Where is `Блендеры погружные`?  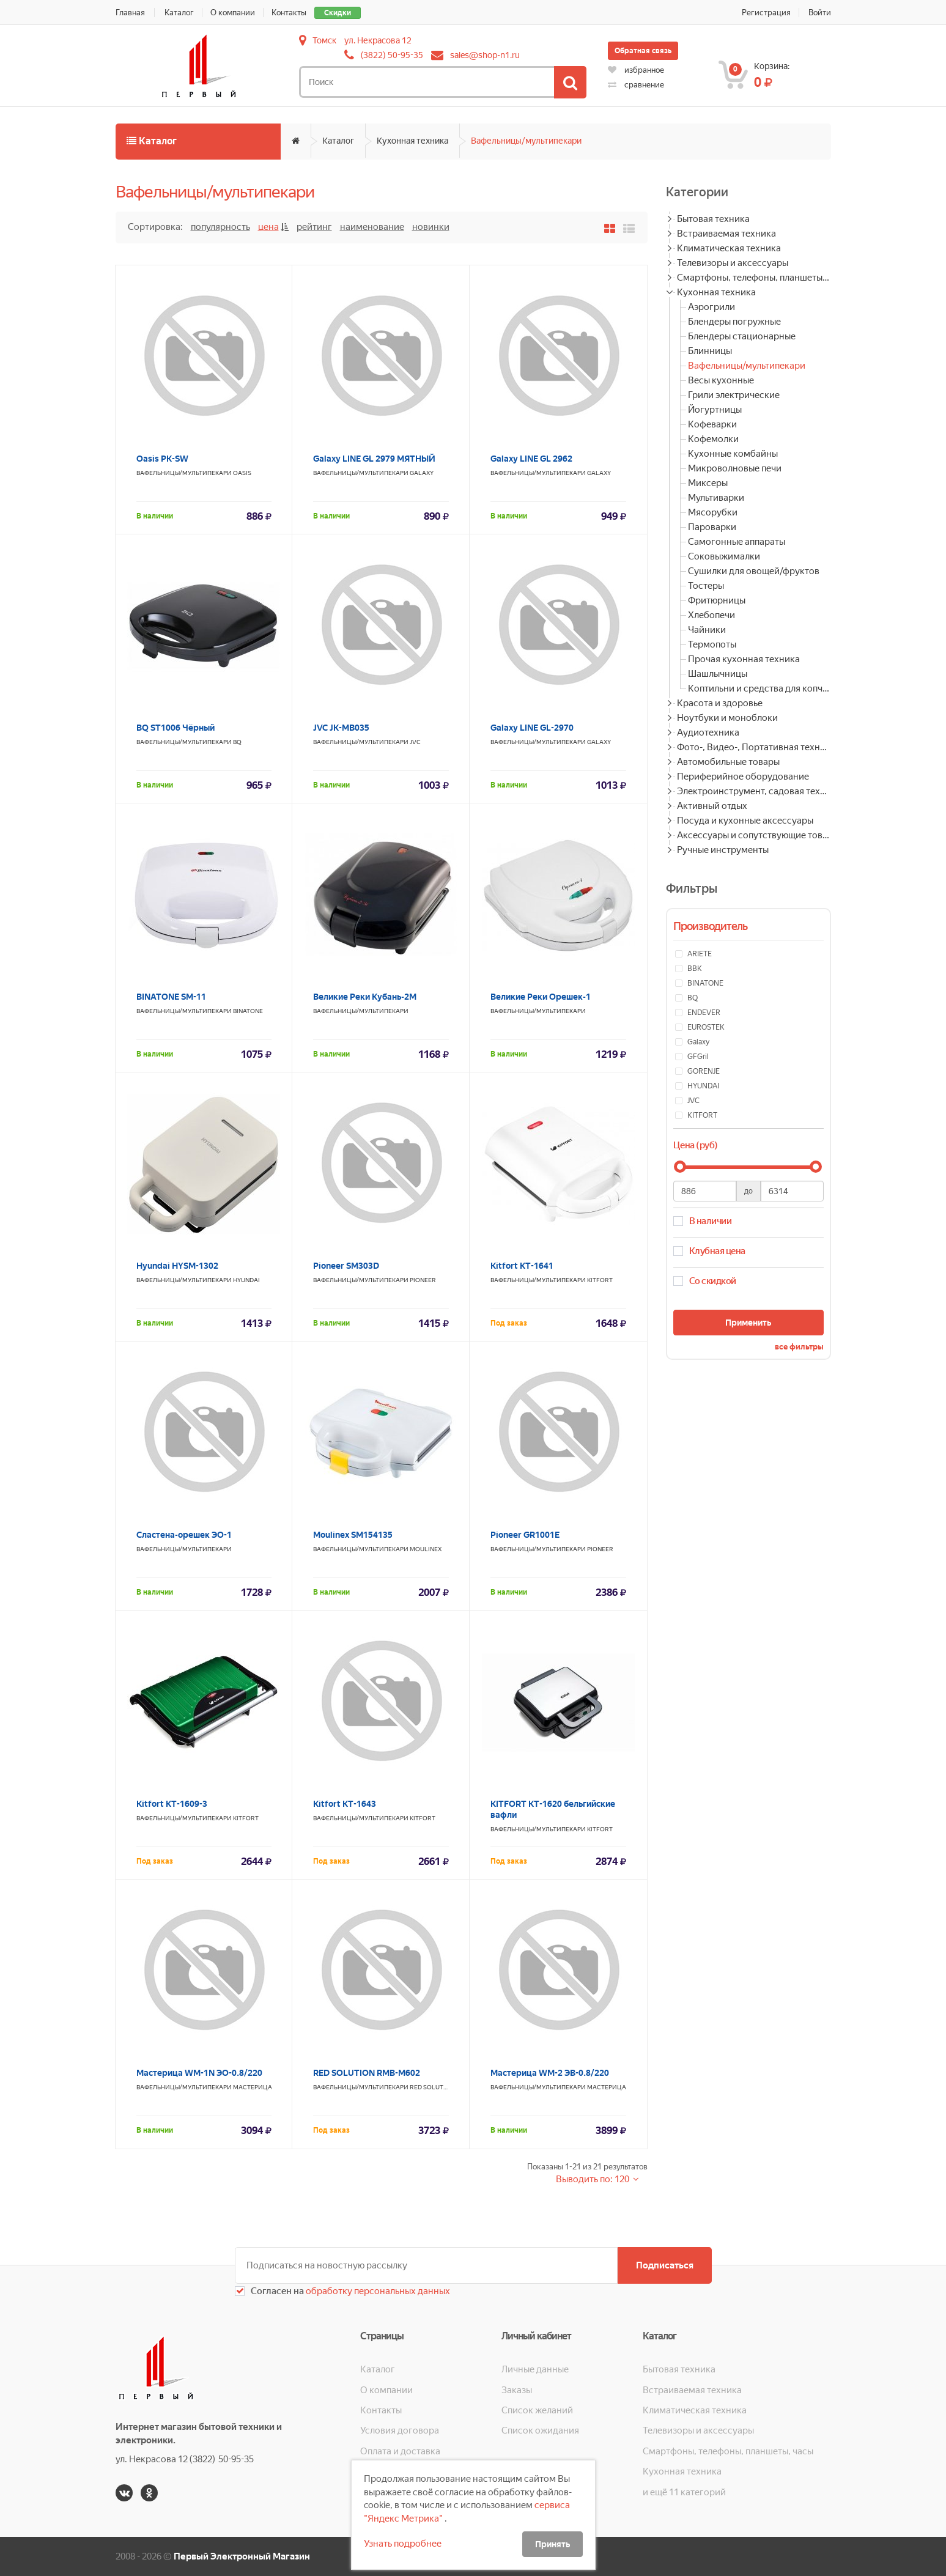
Блендеры погружные is located at coordinates (734, 321).